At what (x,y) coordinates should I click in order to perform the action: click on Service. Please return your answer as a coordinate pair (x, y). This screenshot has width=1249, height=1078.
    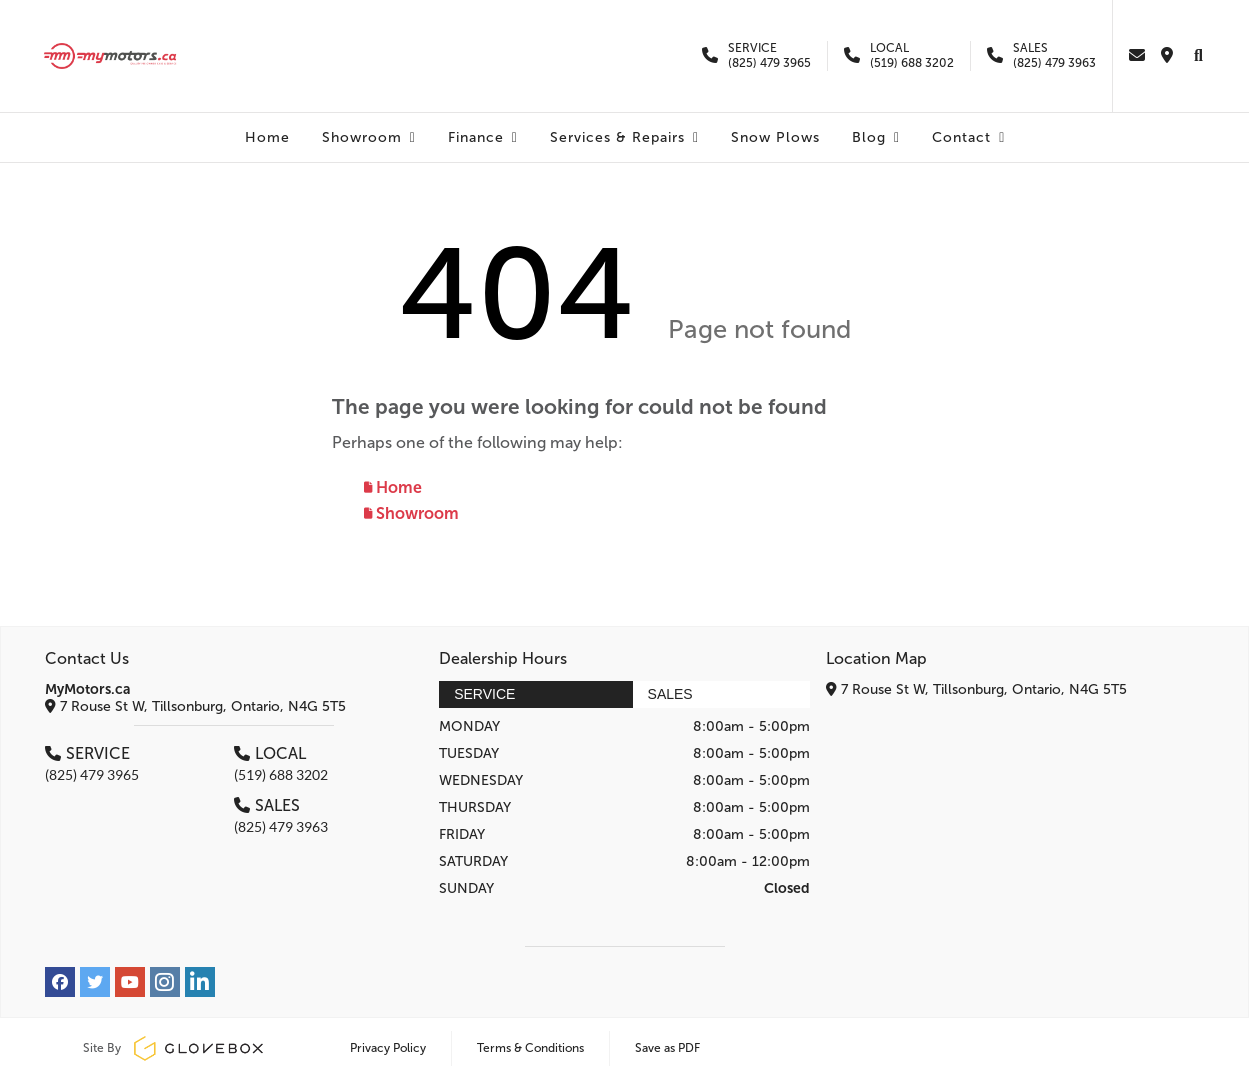
    Looking at the image, I should click on (484, 694).